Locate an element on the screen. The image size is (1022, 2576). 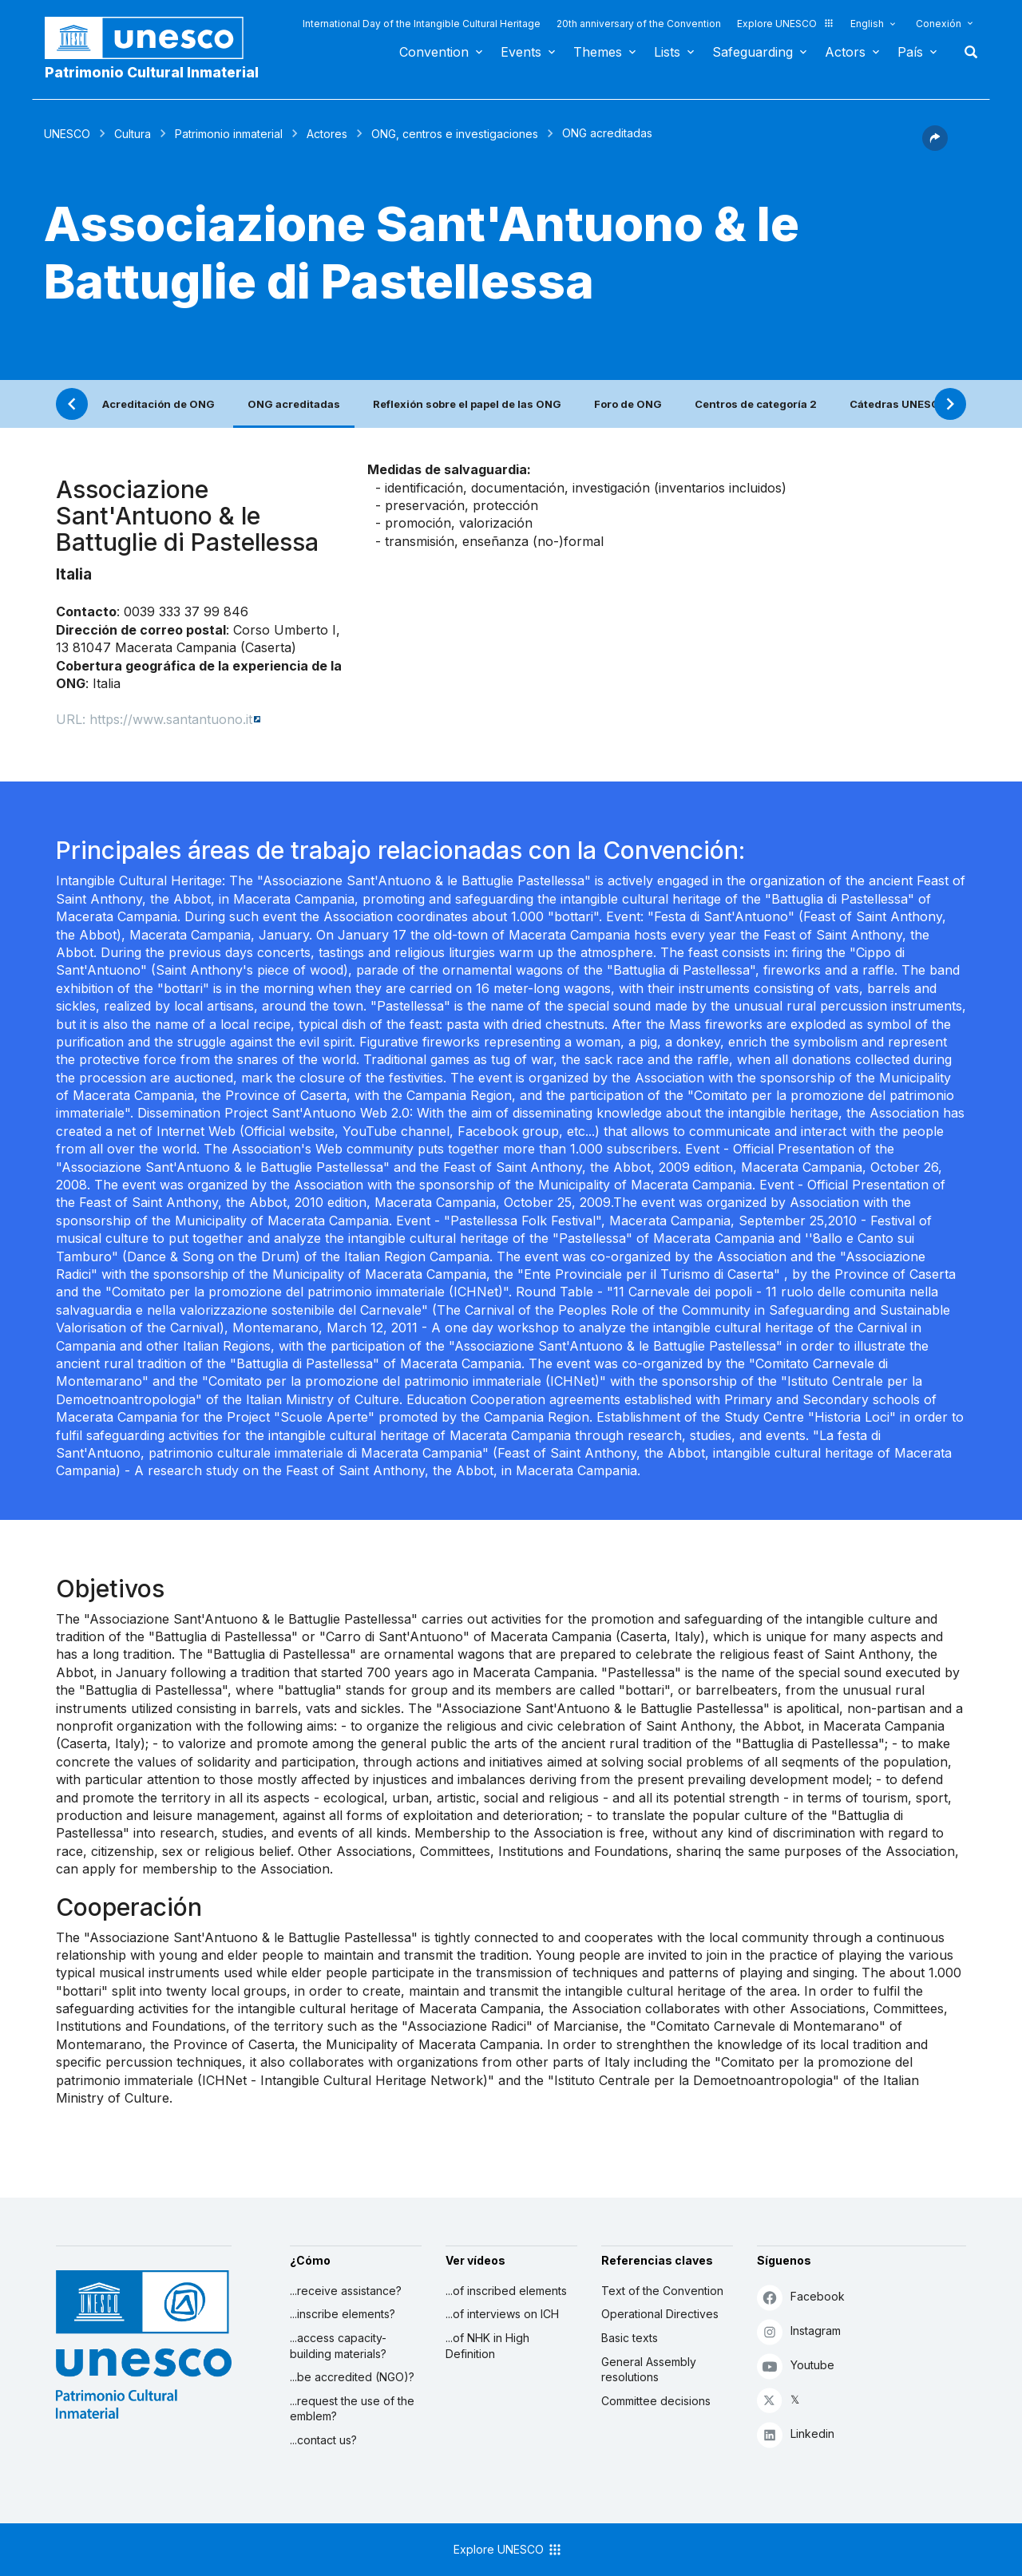
International Day of the Intangible Cultural Heritage is located at coordinates (422, 24).